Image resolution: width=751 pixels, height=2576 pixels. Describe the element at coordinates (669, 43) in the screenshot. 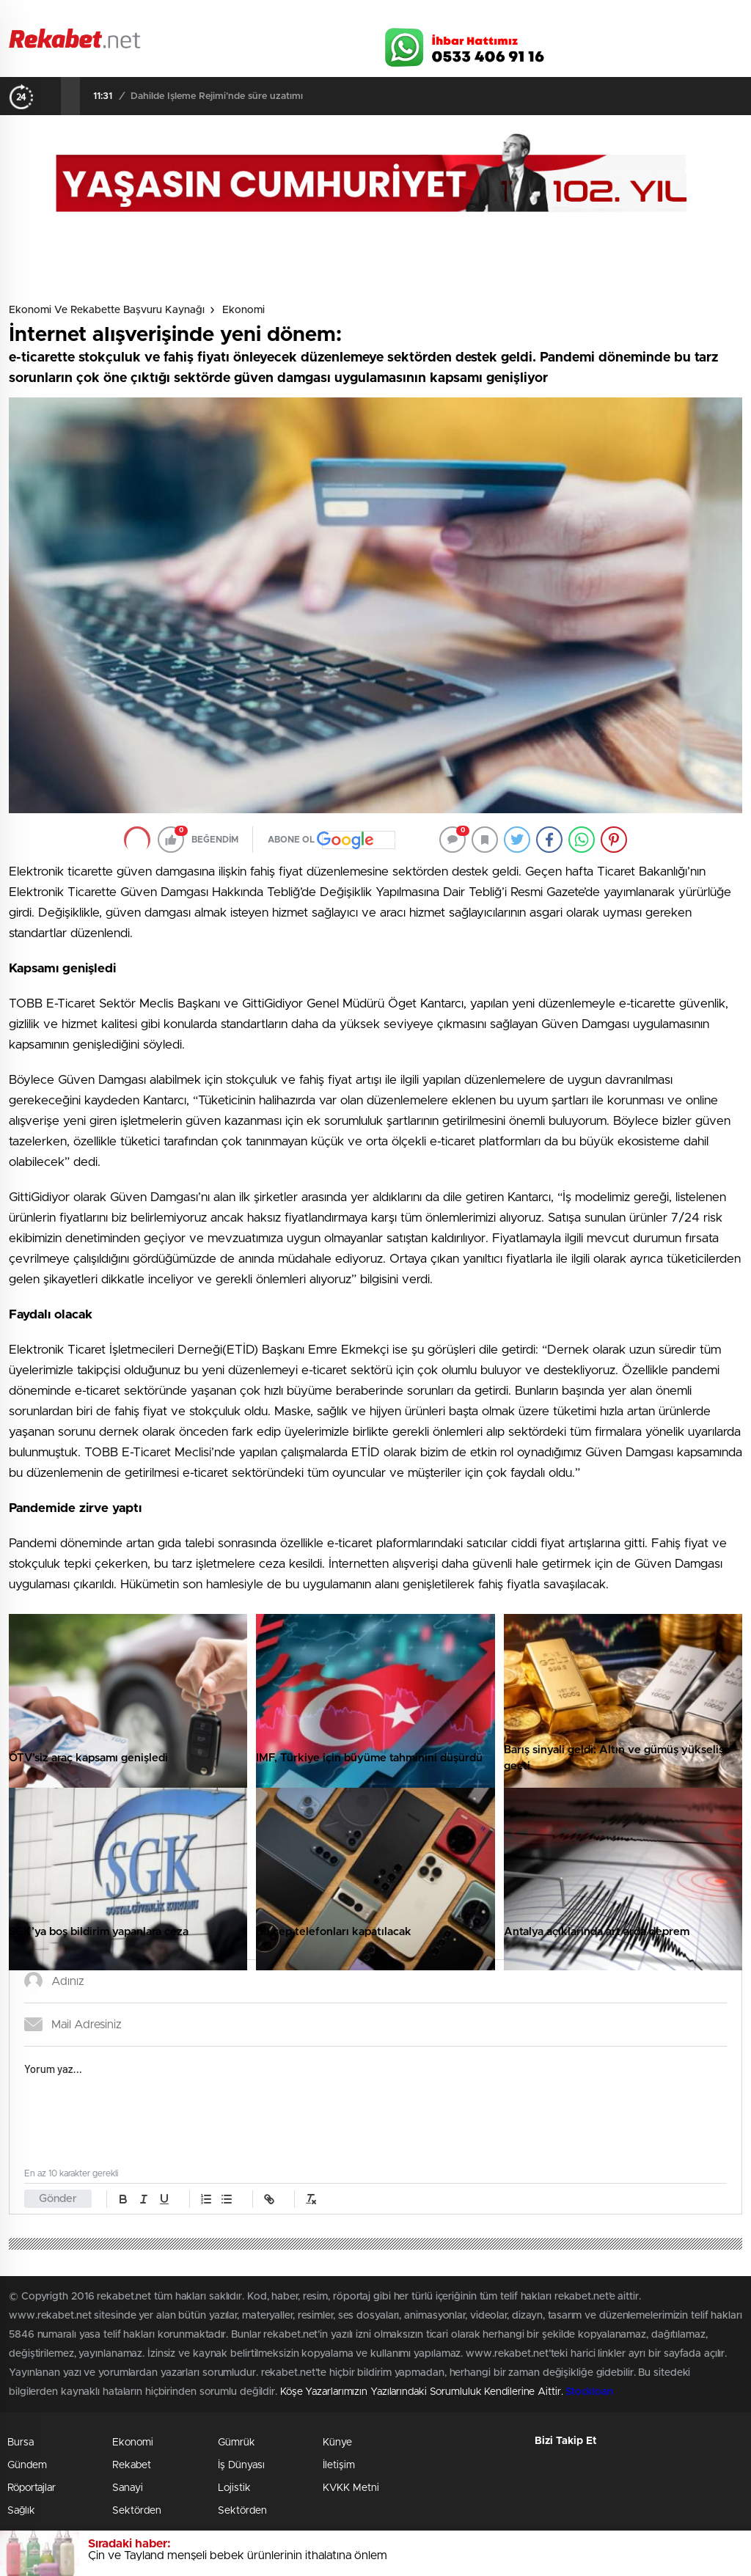

I see `İnstagram` at that location.